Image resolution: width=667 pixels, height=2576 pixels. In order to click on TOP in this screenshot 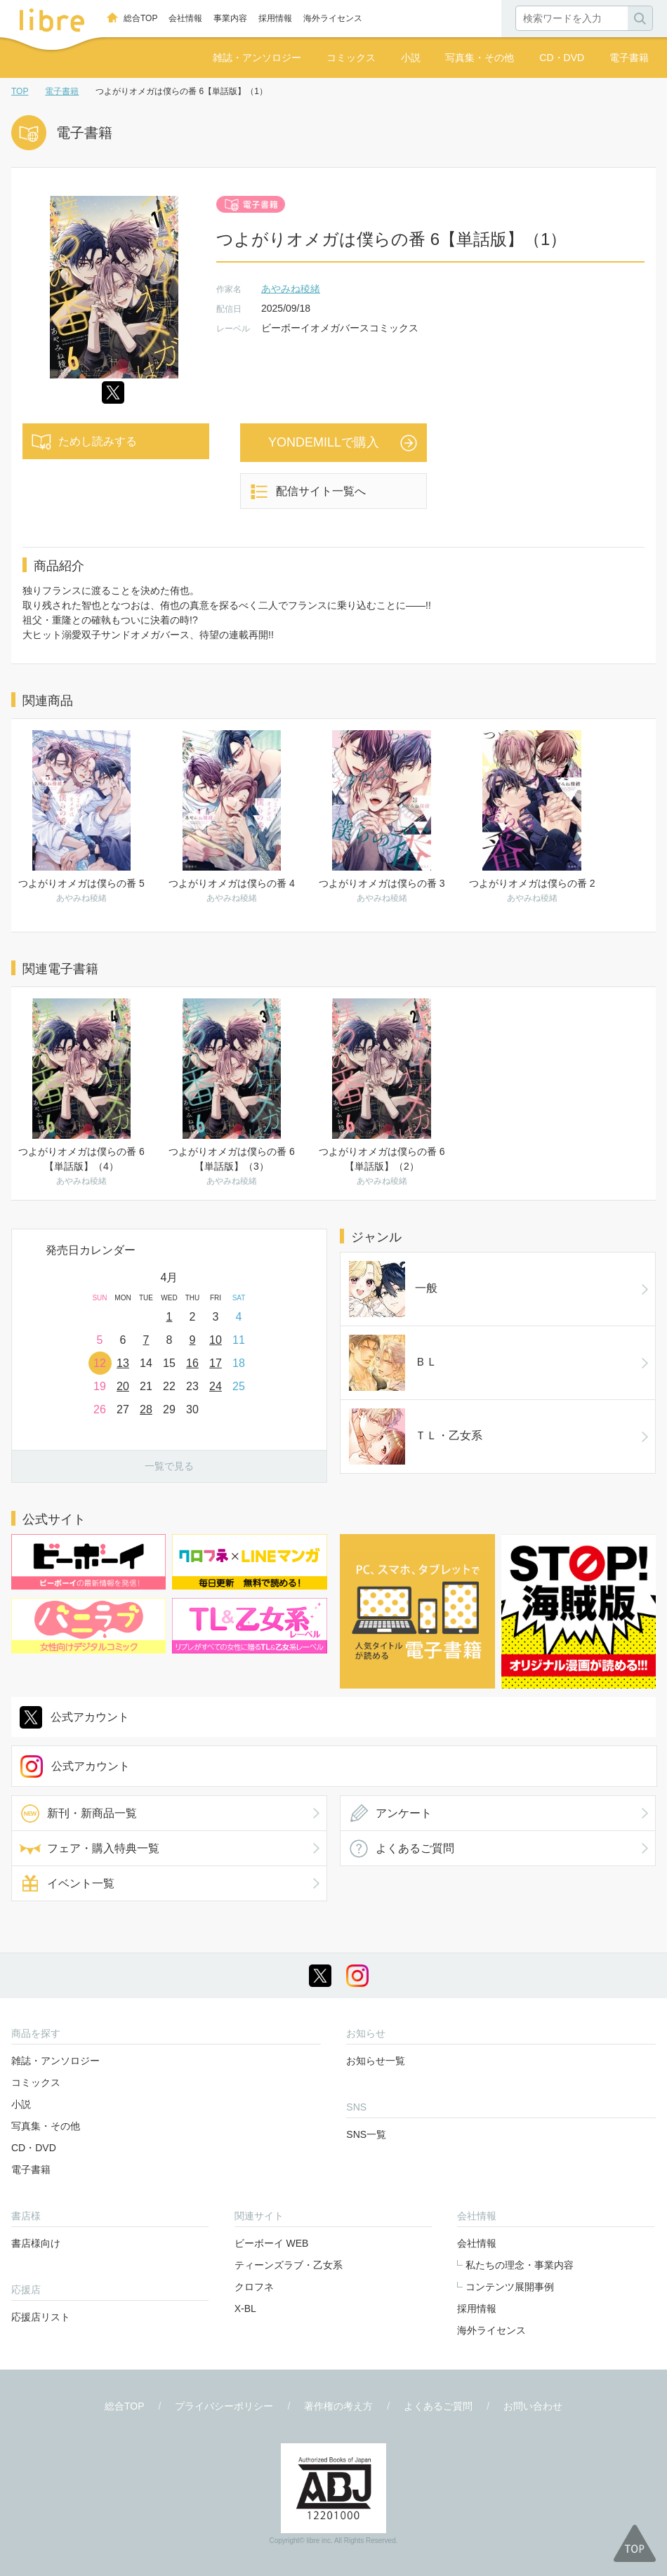, I will do `click(19, 91)`.